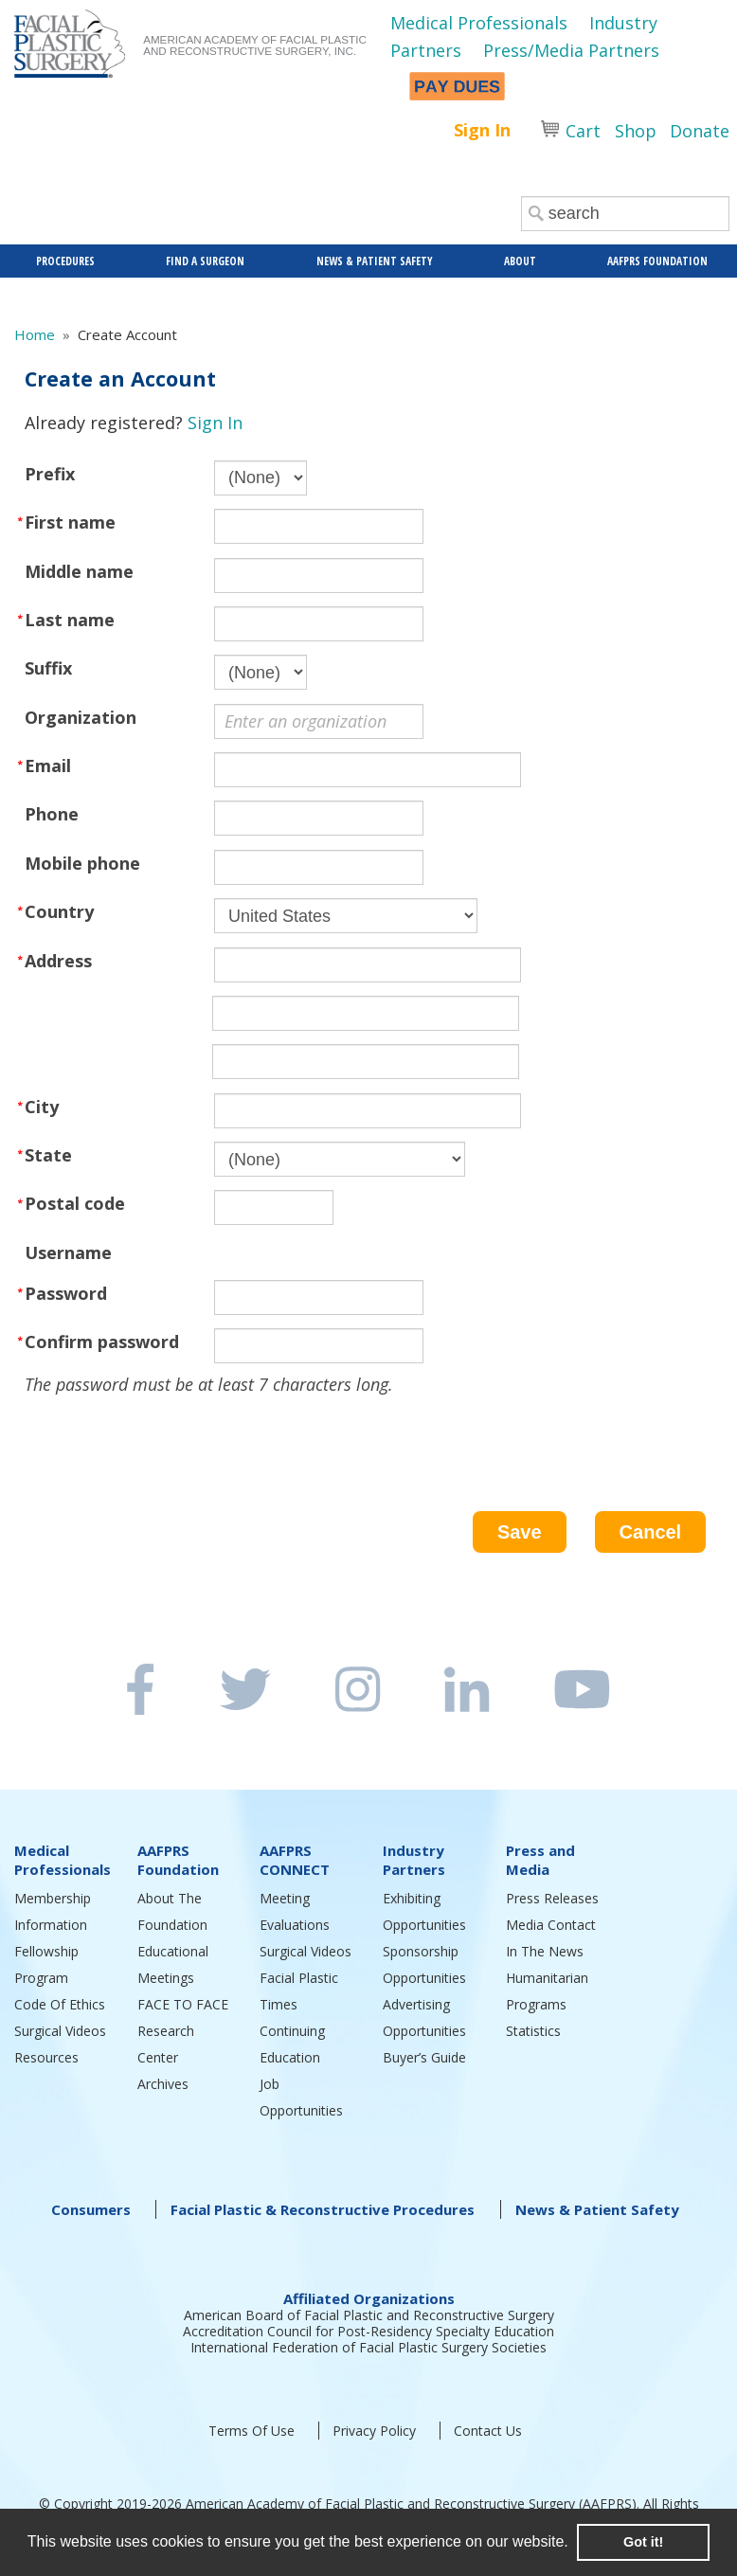 The width and height of the screenshot is (737, 2576). Describe the element at coordinates (551, 1925) in the screenshot. I see `Media Contact` at that location.